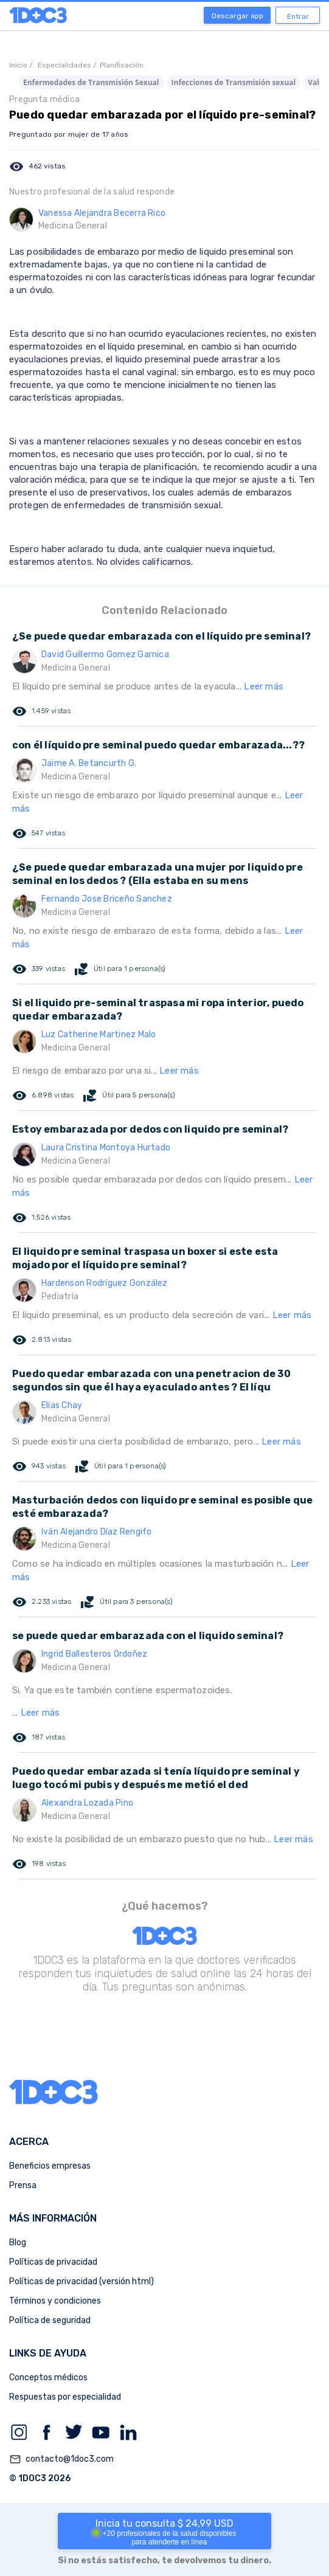  What do you see at coordinates (17, 2242) in the screenshot?
I see `Blog` at bounding box center [17, 2242].